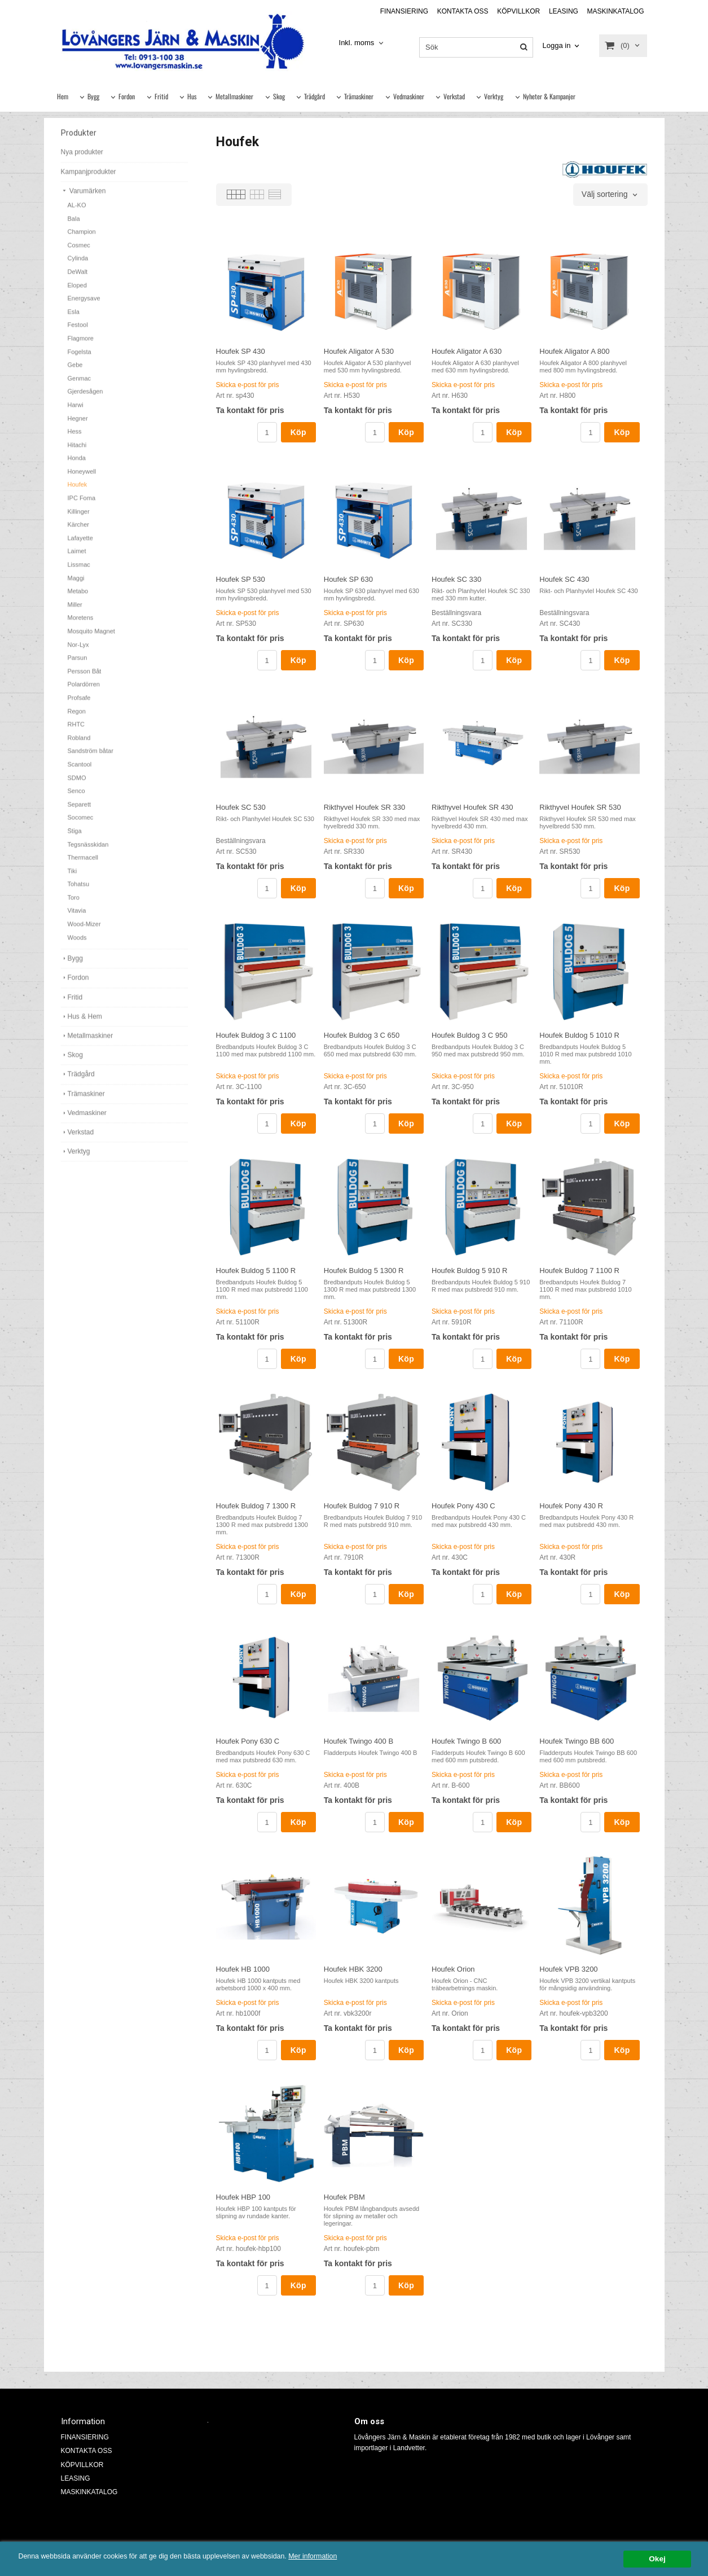 This screenshot has width=708, height=2576. Describe the element at coordinates (77, 291) in the screenshot. I see `Eloped` at that location.